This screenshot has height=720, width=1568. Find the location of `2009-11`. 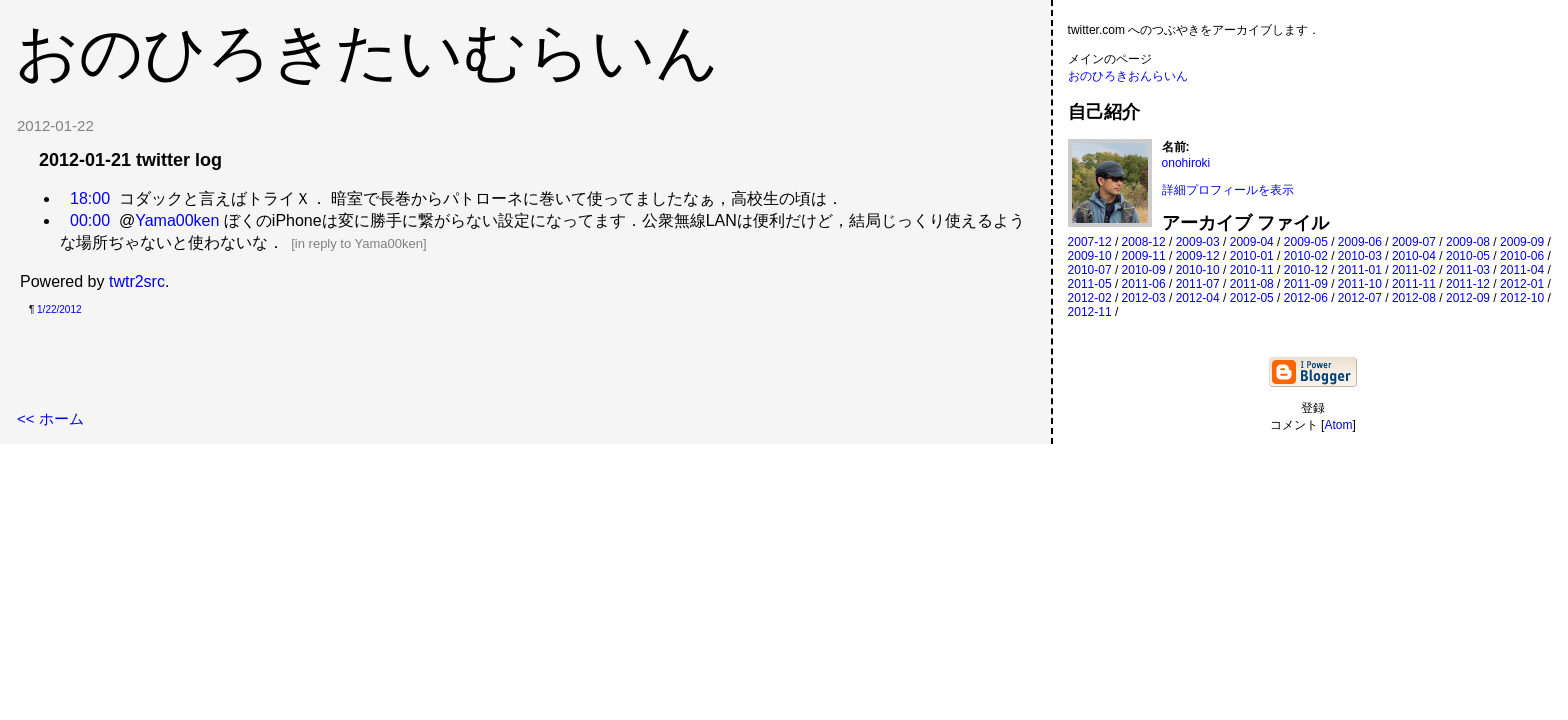

2009-11 is located at coordinates (1144, 256).